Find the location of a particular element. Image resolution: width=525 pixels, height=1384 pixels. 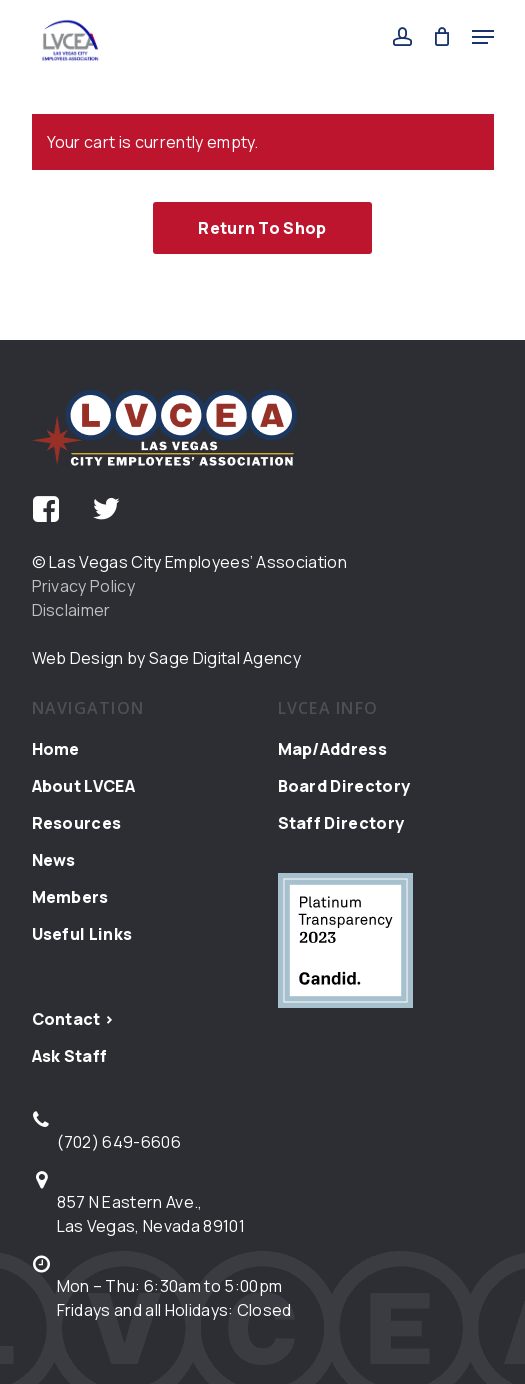

About LVCEA is located at coordinates (84, 786).